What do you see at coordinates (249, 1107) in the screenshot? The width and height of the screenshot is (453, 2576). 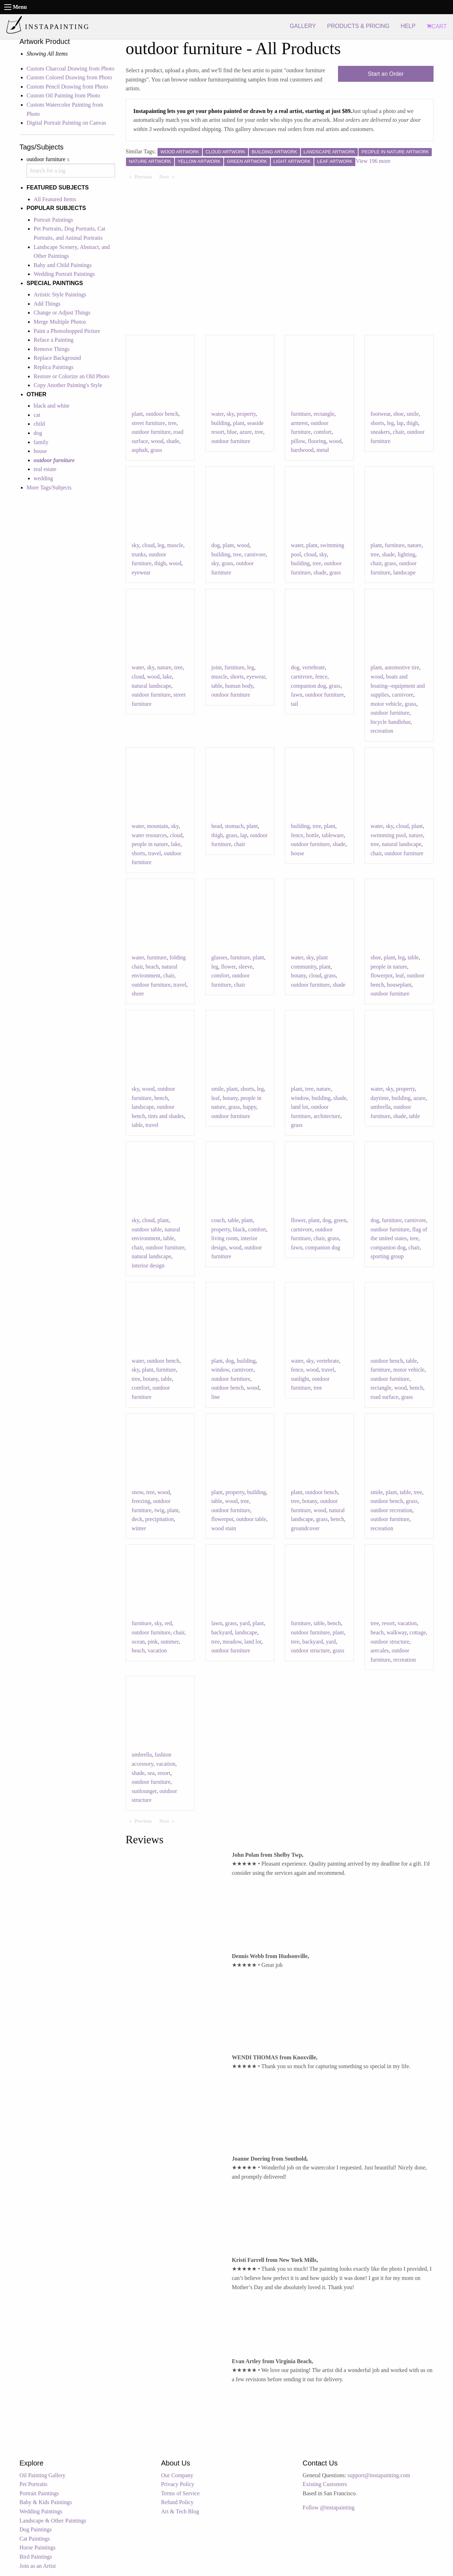 I see `happy` at bounding box center [249, 1107].